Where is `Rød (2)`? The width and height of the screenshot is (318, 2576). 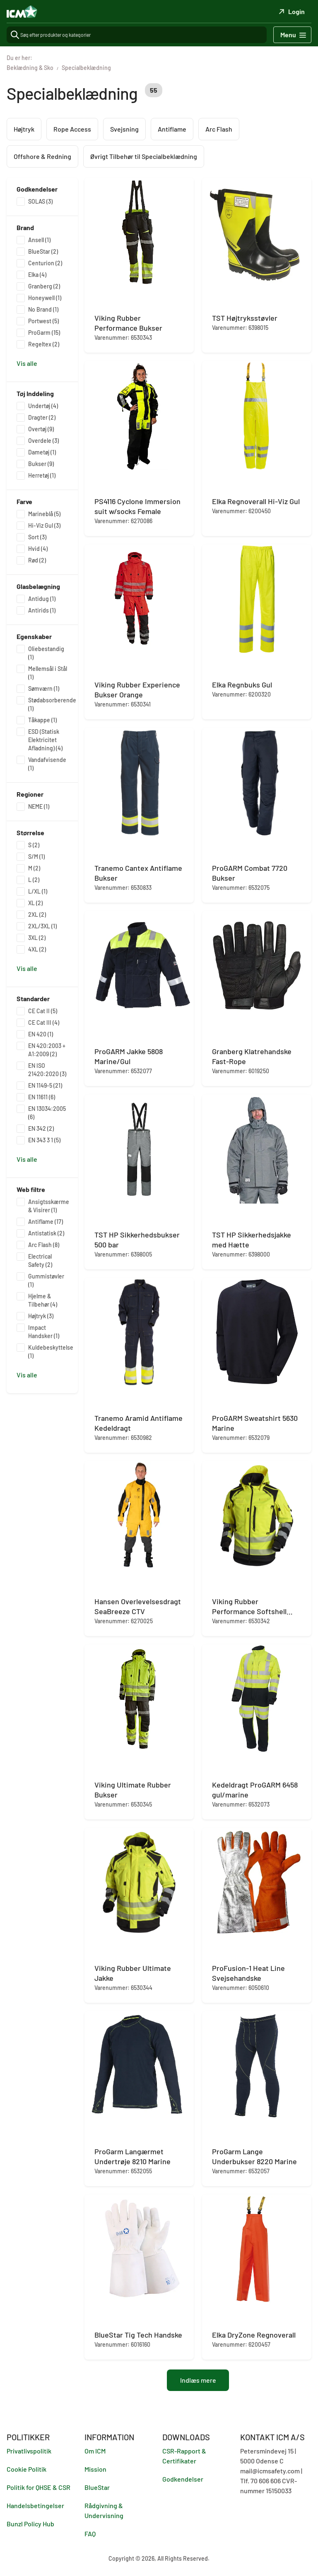
Rød (2) is located at coordinates (37, 560).